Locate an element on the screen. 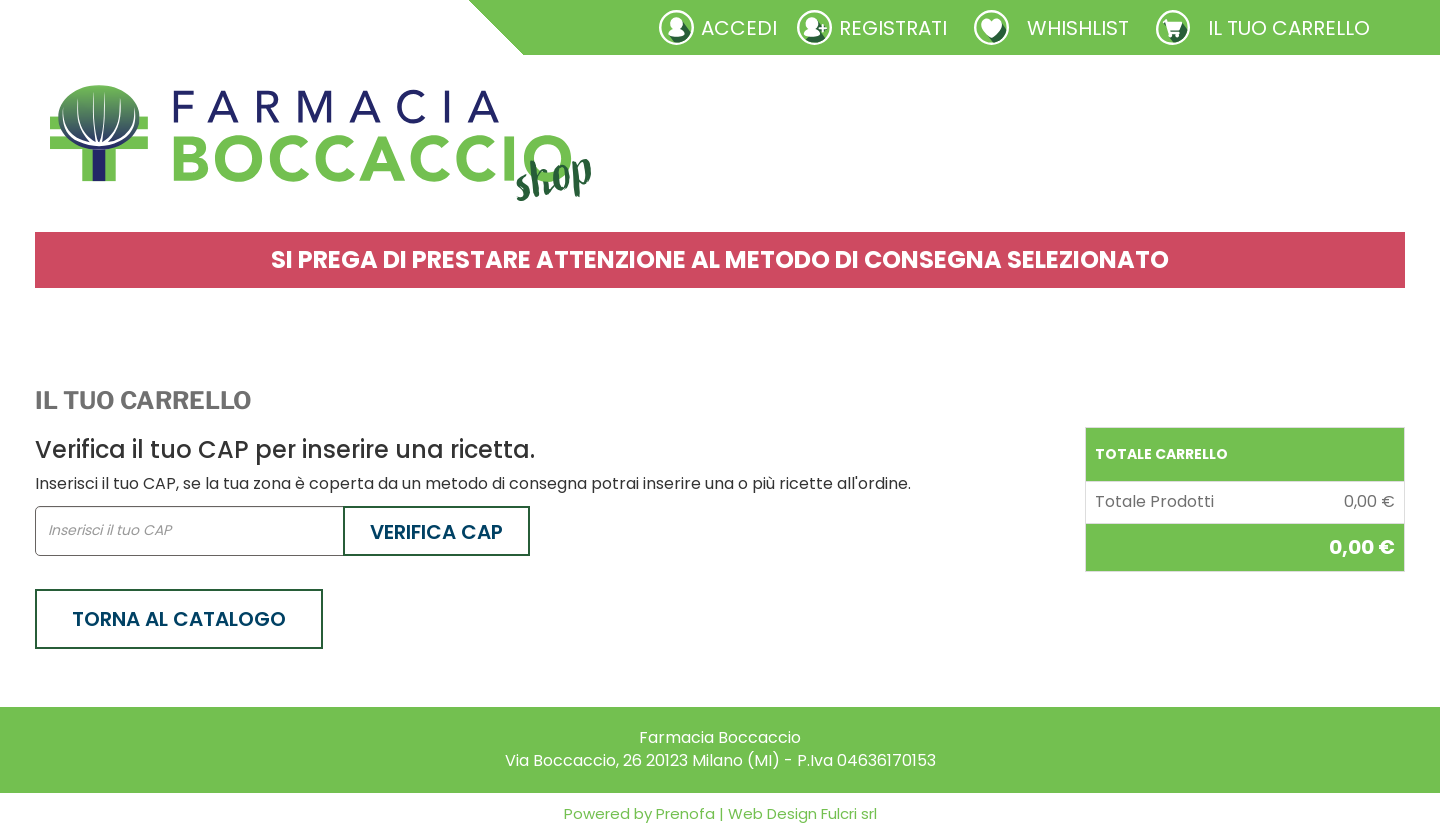  Verifica CAP is located at coordinates (436, 532).